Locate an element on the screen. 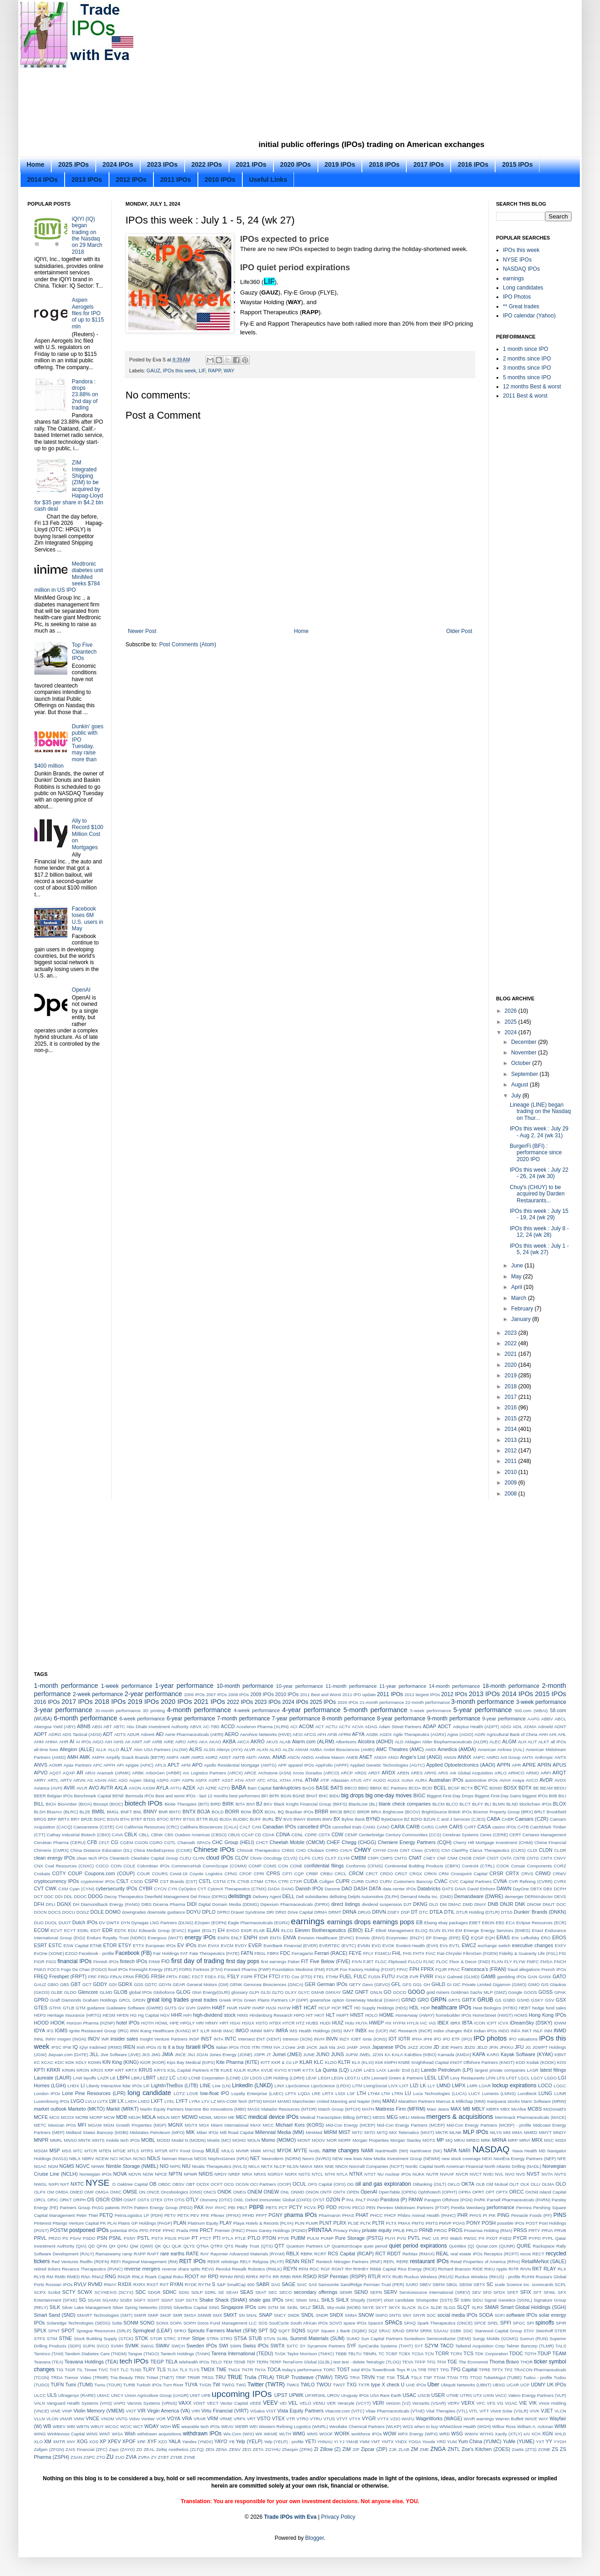 The height and width of the screenshot is (2576, 600). DAVA is located at coordinates (460, 1888).